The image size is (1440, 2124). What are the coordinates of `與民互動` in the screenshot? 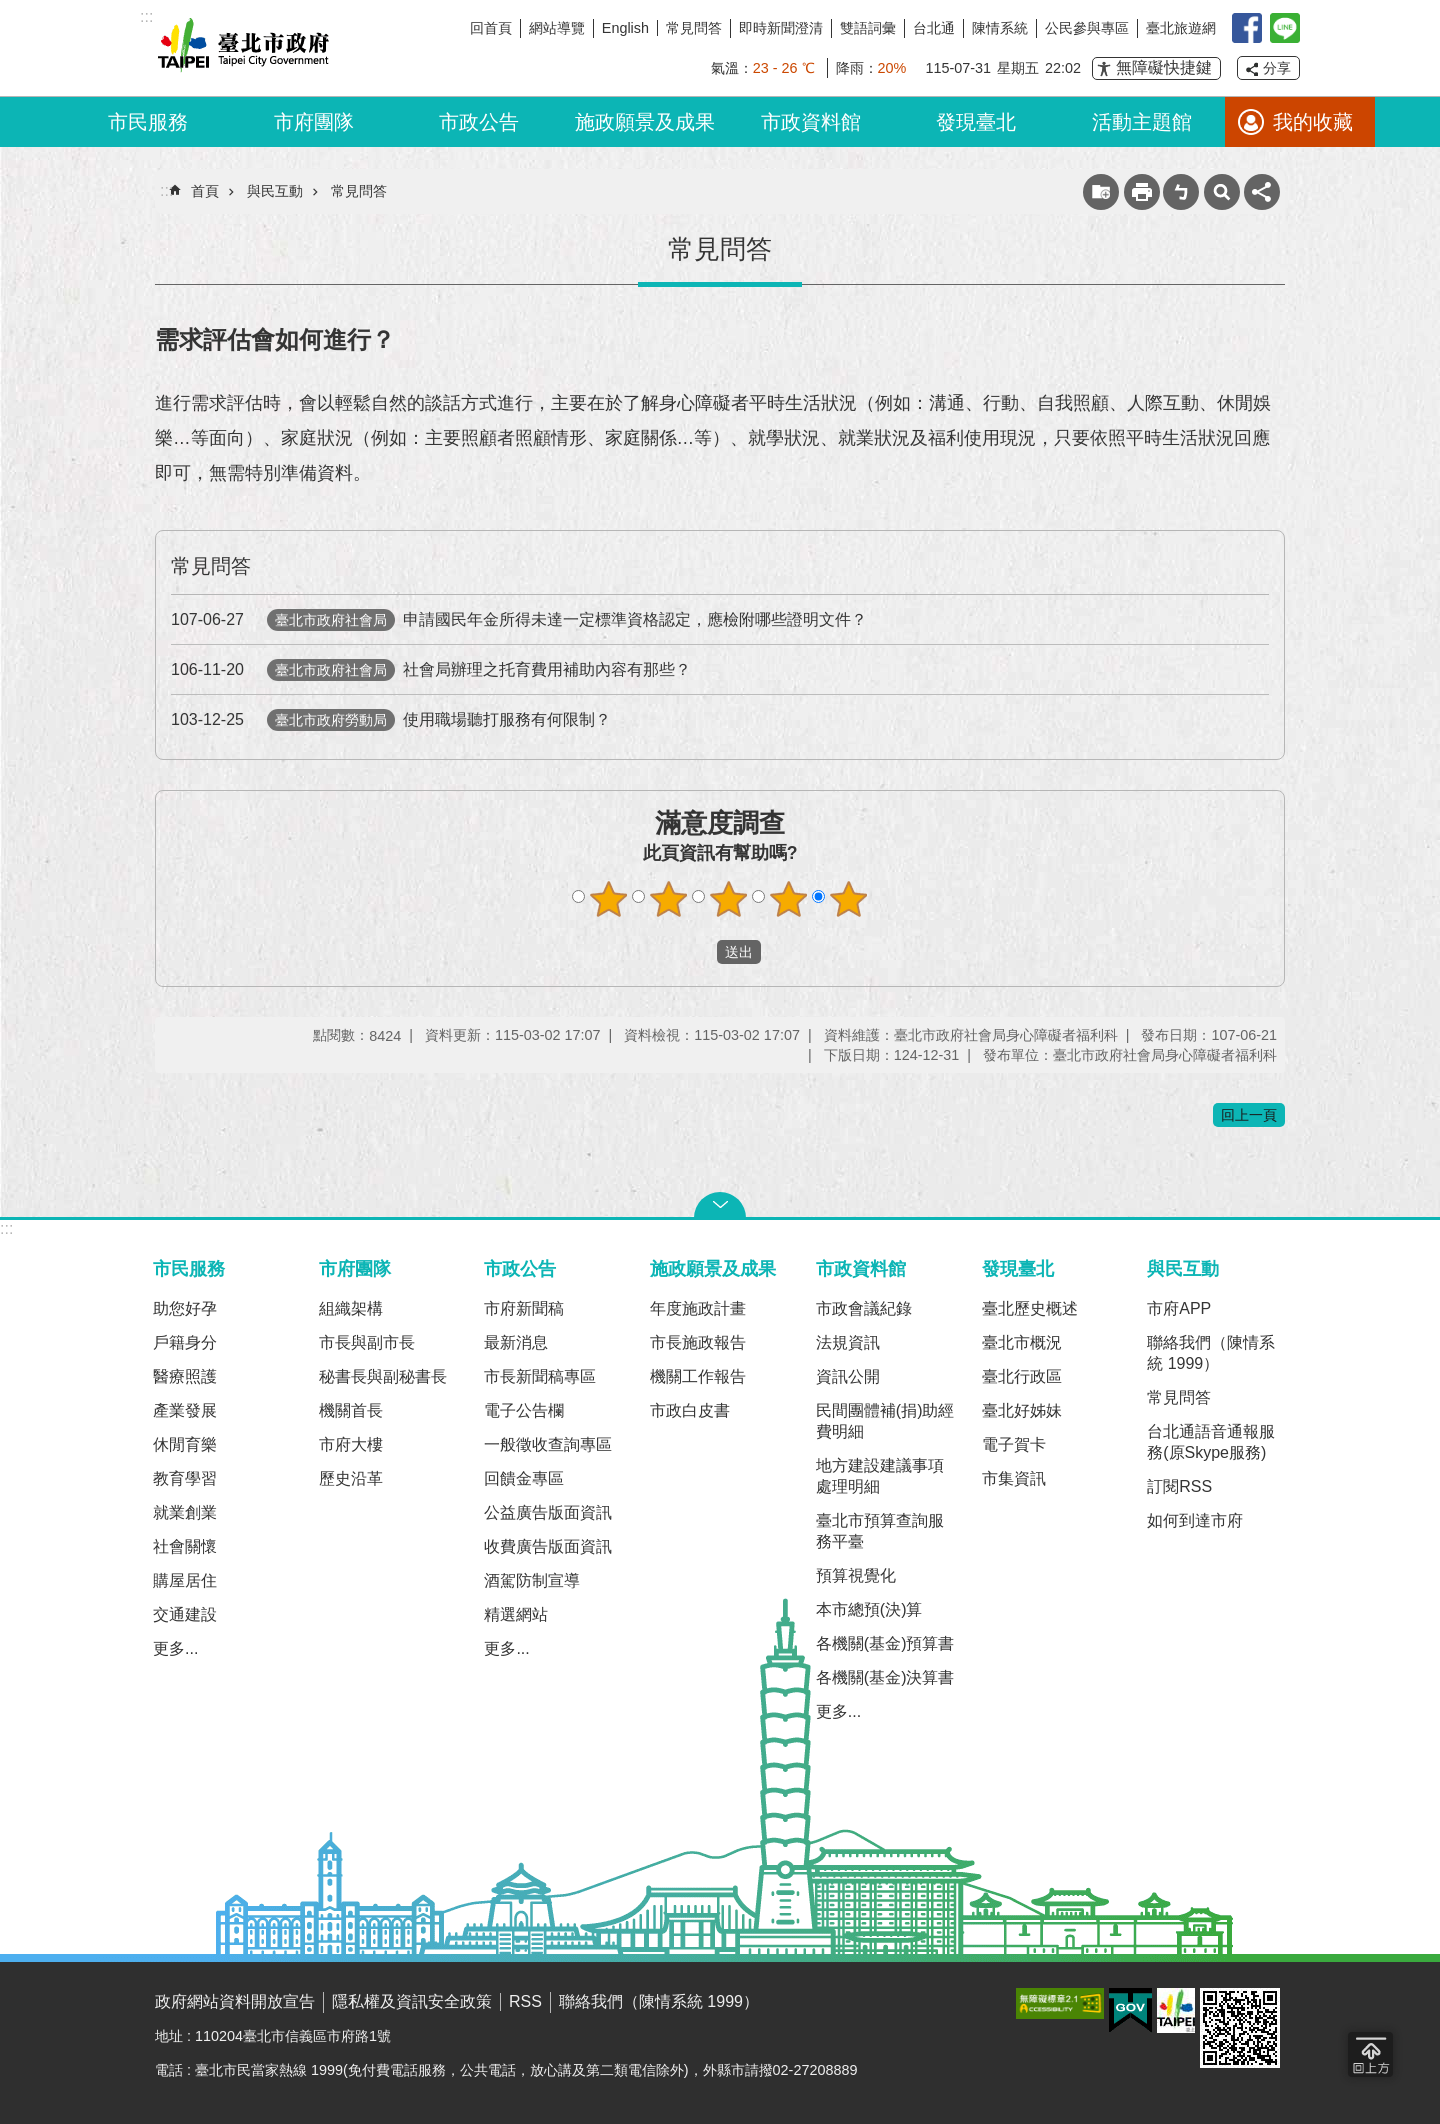 It's located at (275, 191).